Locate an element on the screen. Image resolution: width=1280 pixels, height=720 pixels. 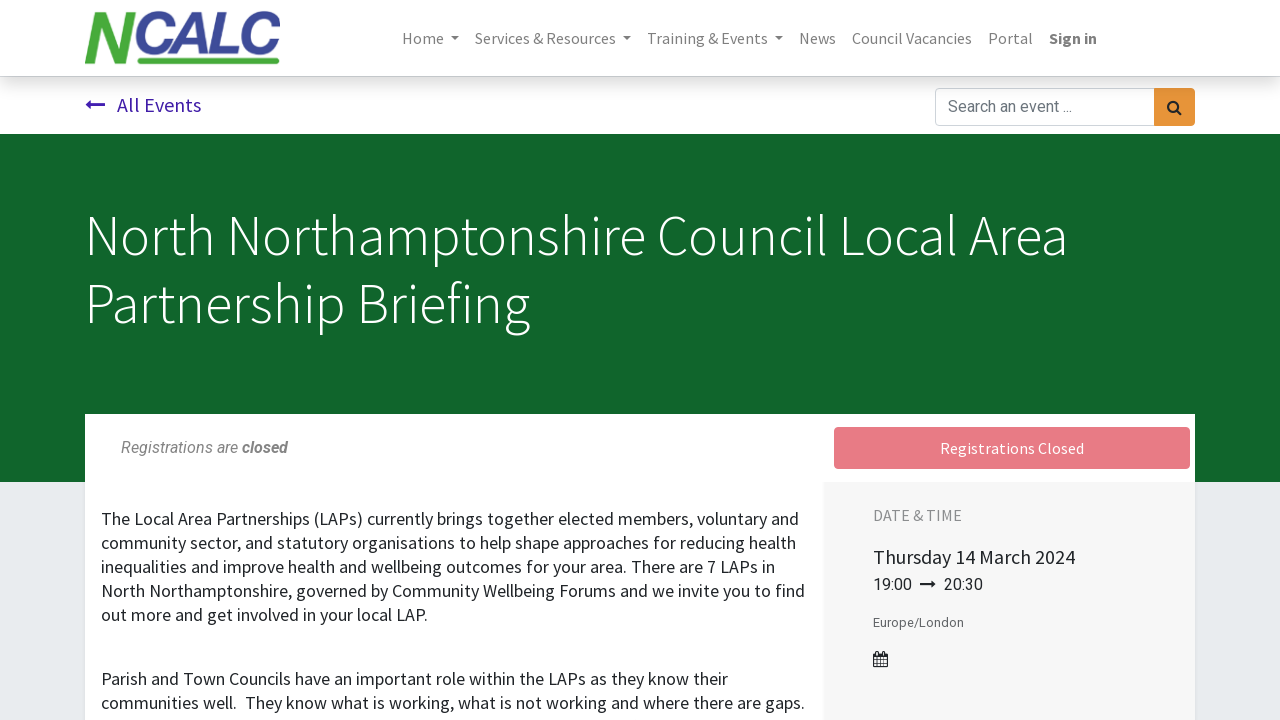
Sign in is located at coordinates (1073, 38).